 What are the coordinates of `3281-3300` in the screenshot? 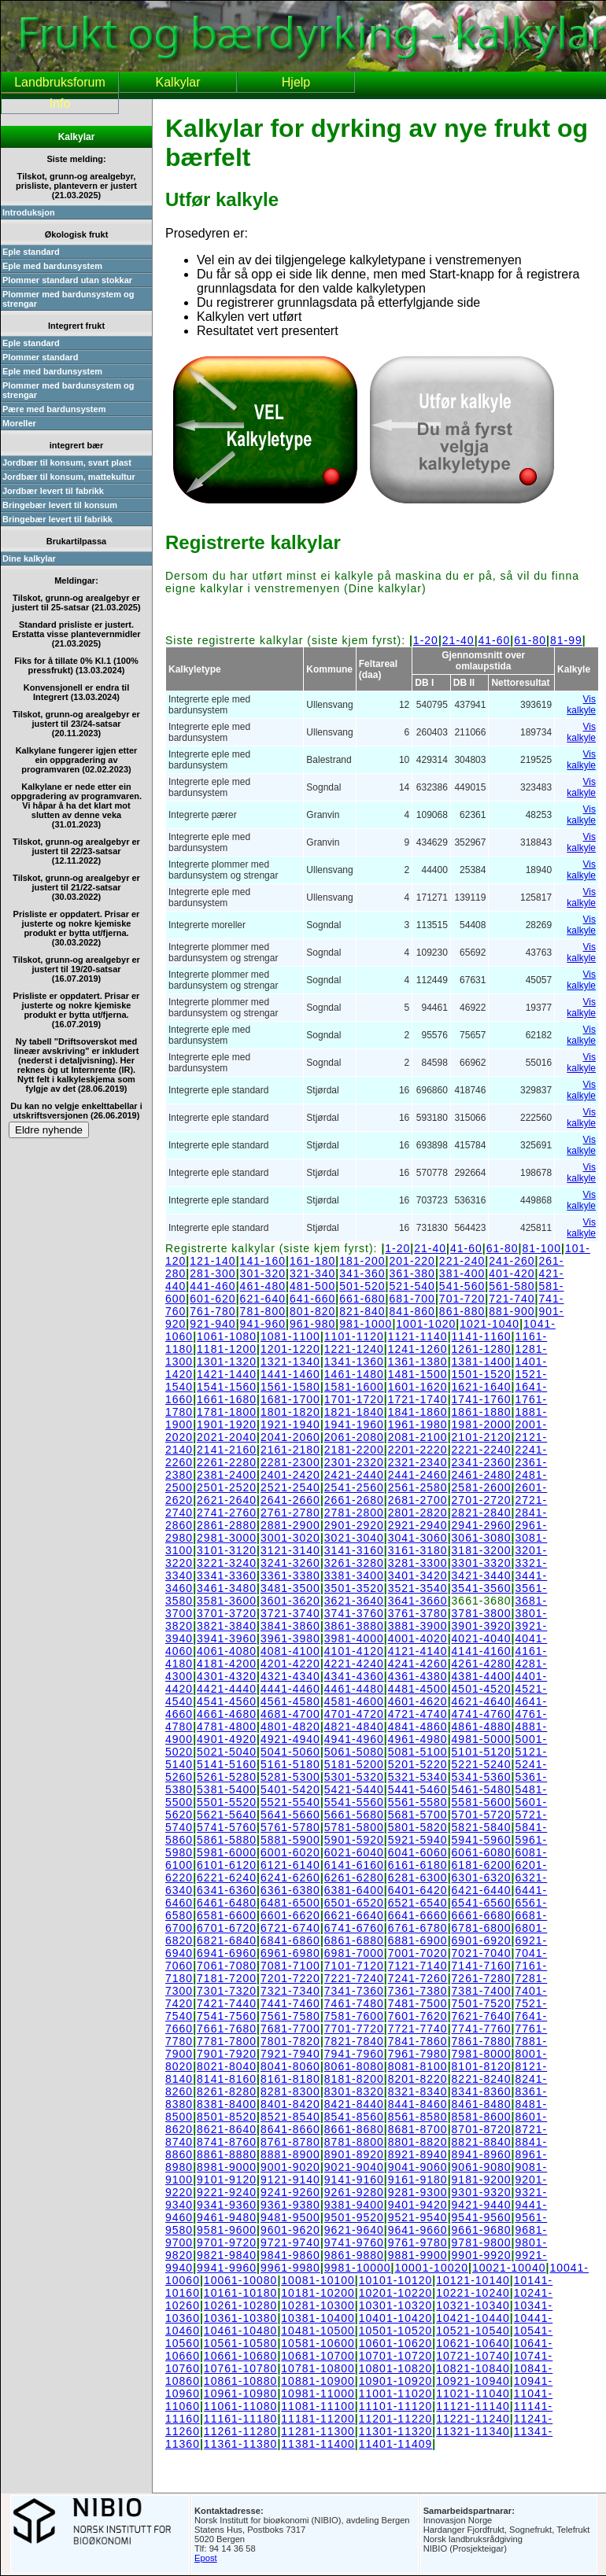 It's located at (418, 1563).